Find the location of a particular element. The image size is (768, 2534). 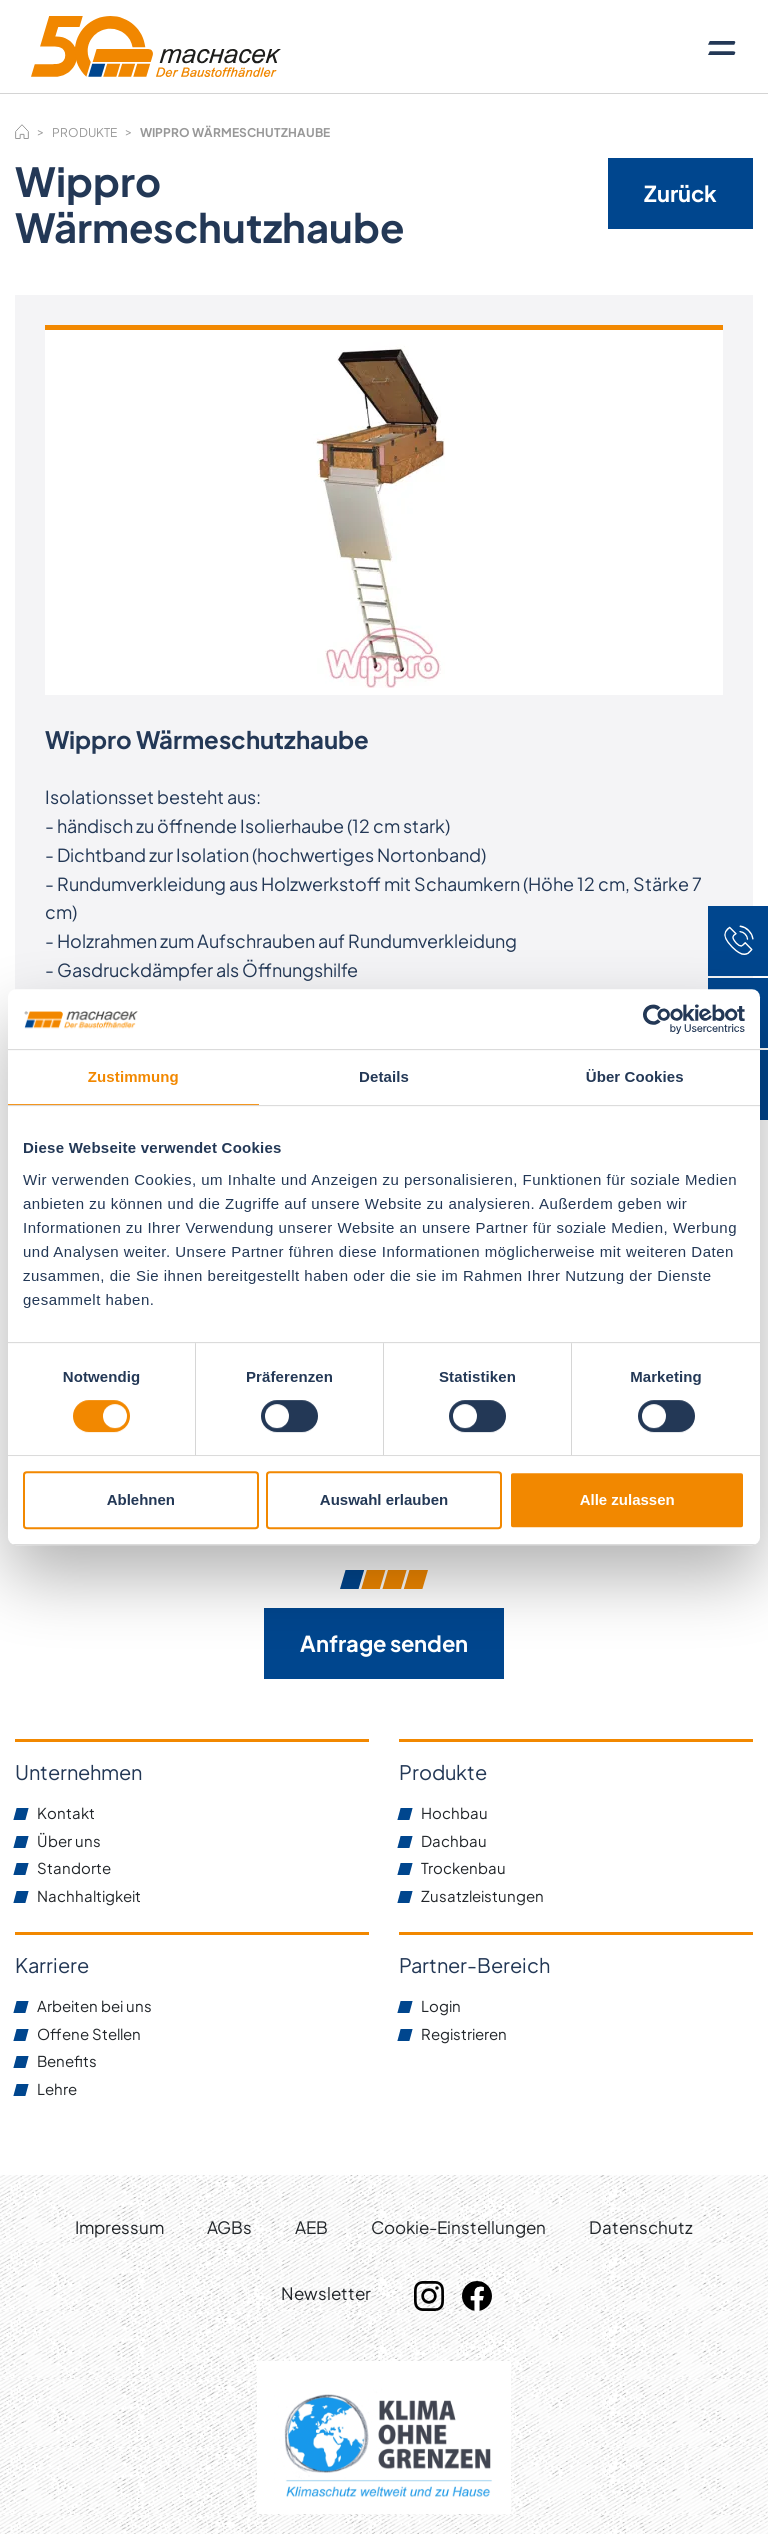

[Toggle navigation] is located at coordinates (722, 47).